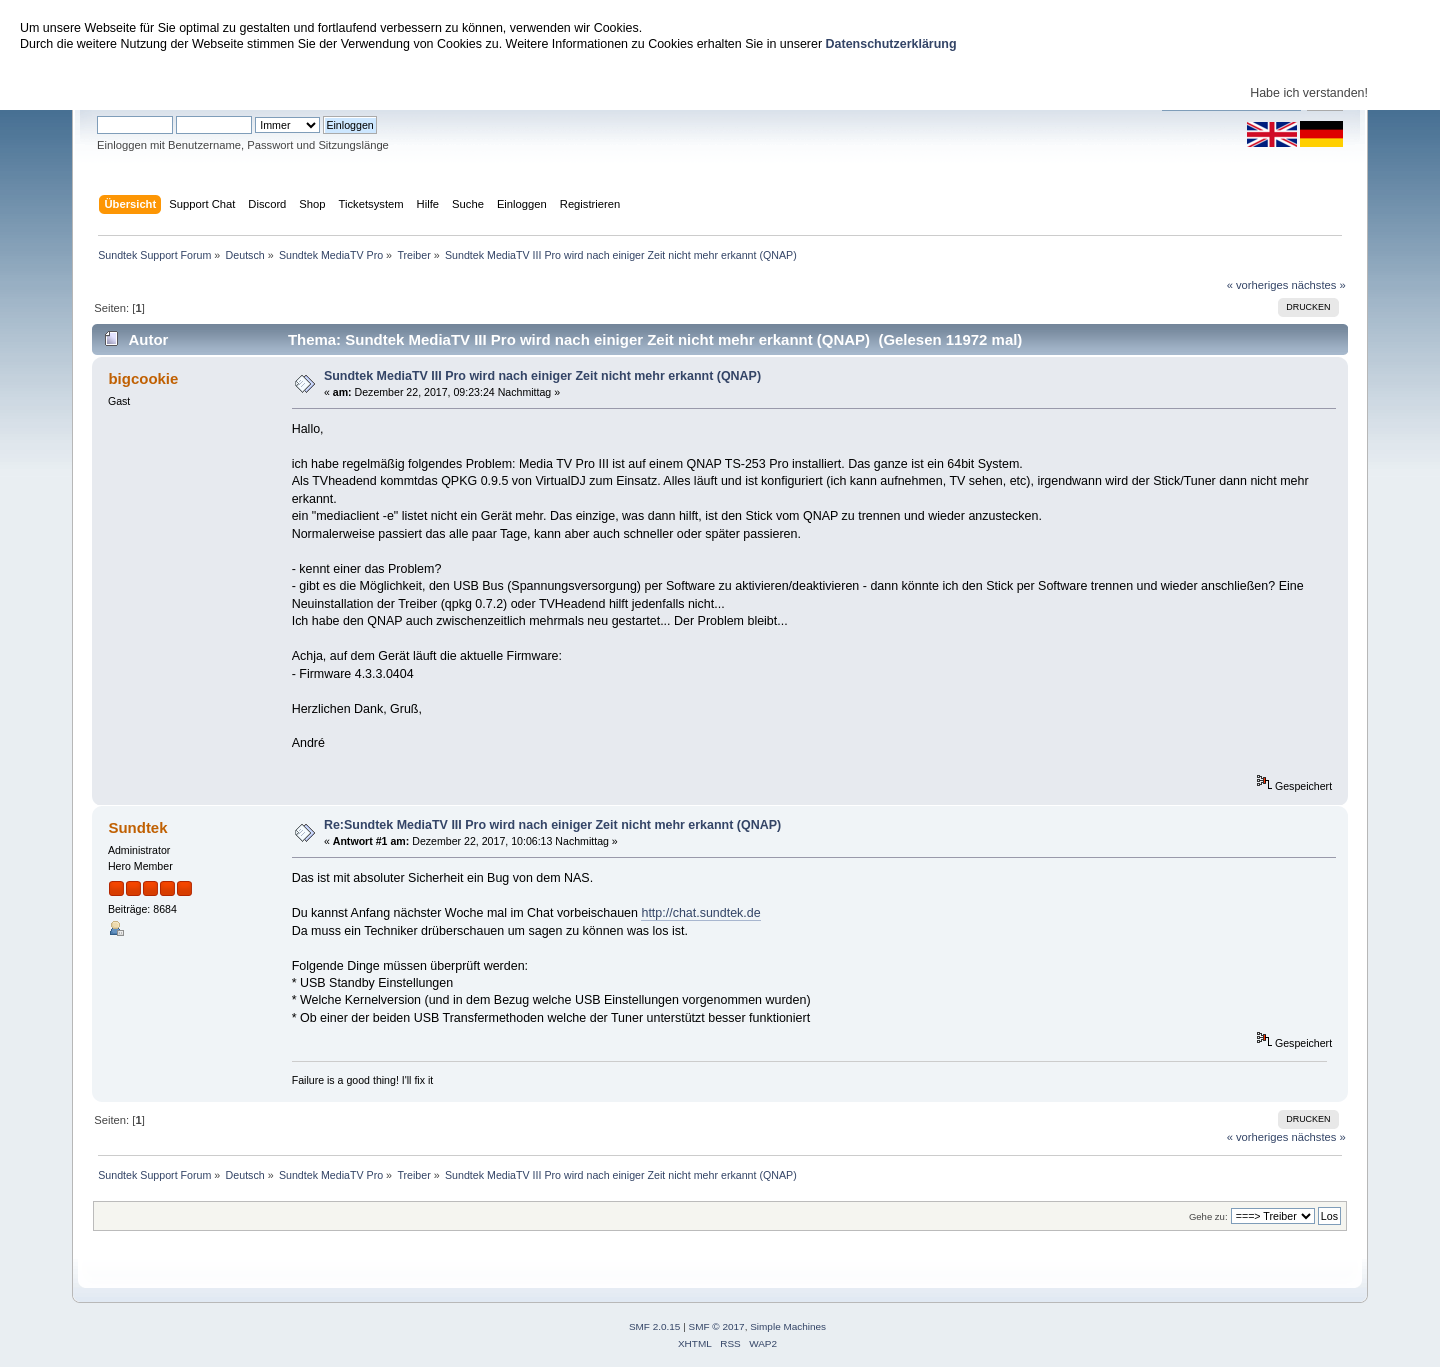 Image resolution: width=1440 pixels, height=1367 pixels. I want to click on « vorheriges, so click(1258, 285).